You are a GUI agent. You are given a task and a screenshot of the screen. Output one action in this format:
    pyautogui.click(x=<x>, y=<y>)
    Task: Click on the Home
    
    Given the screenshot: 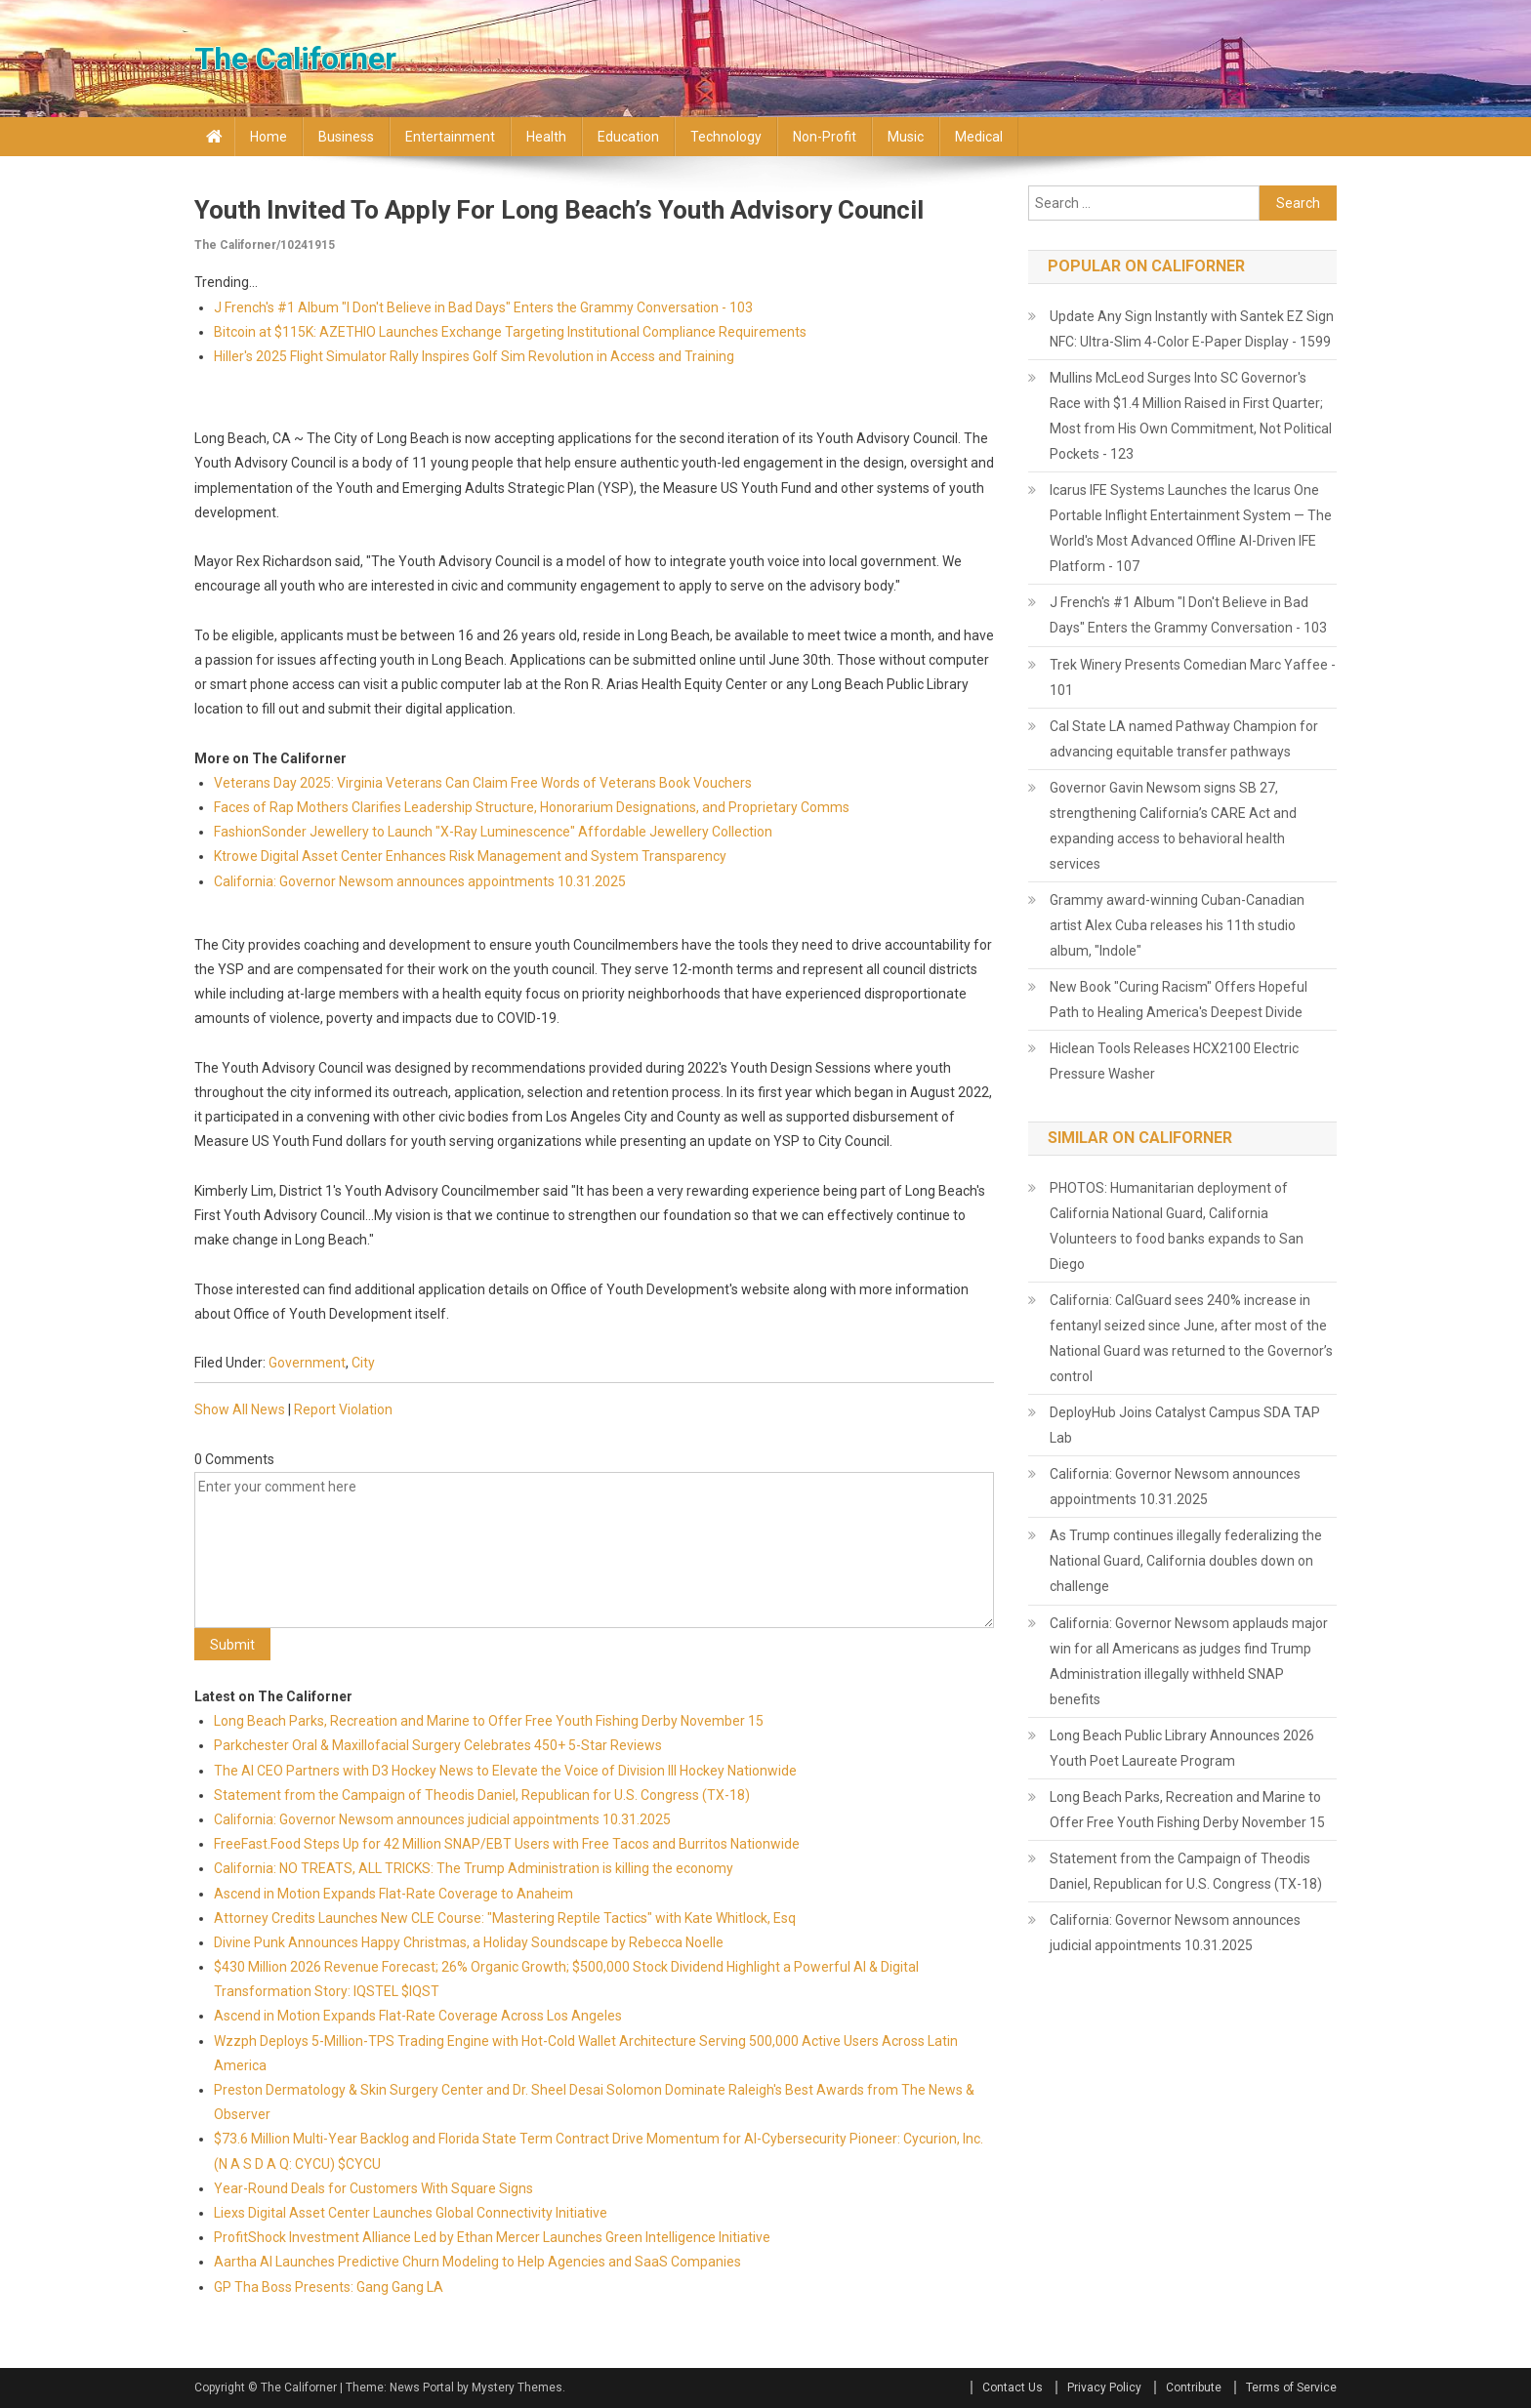 What is the action you would take?
    pyautogui.click(x=268, y=136)
    